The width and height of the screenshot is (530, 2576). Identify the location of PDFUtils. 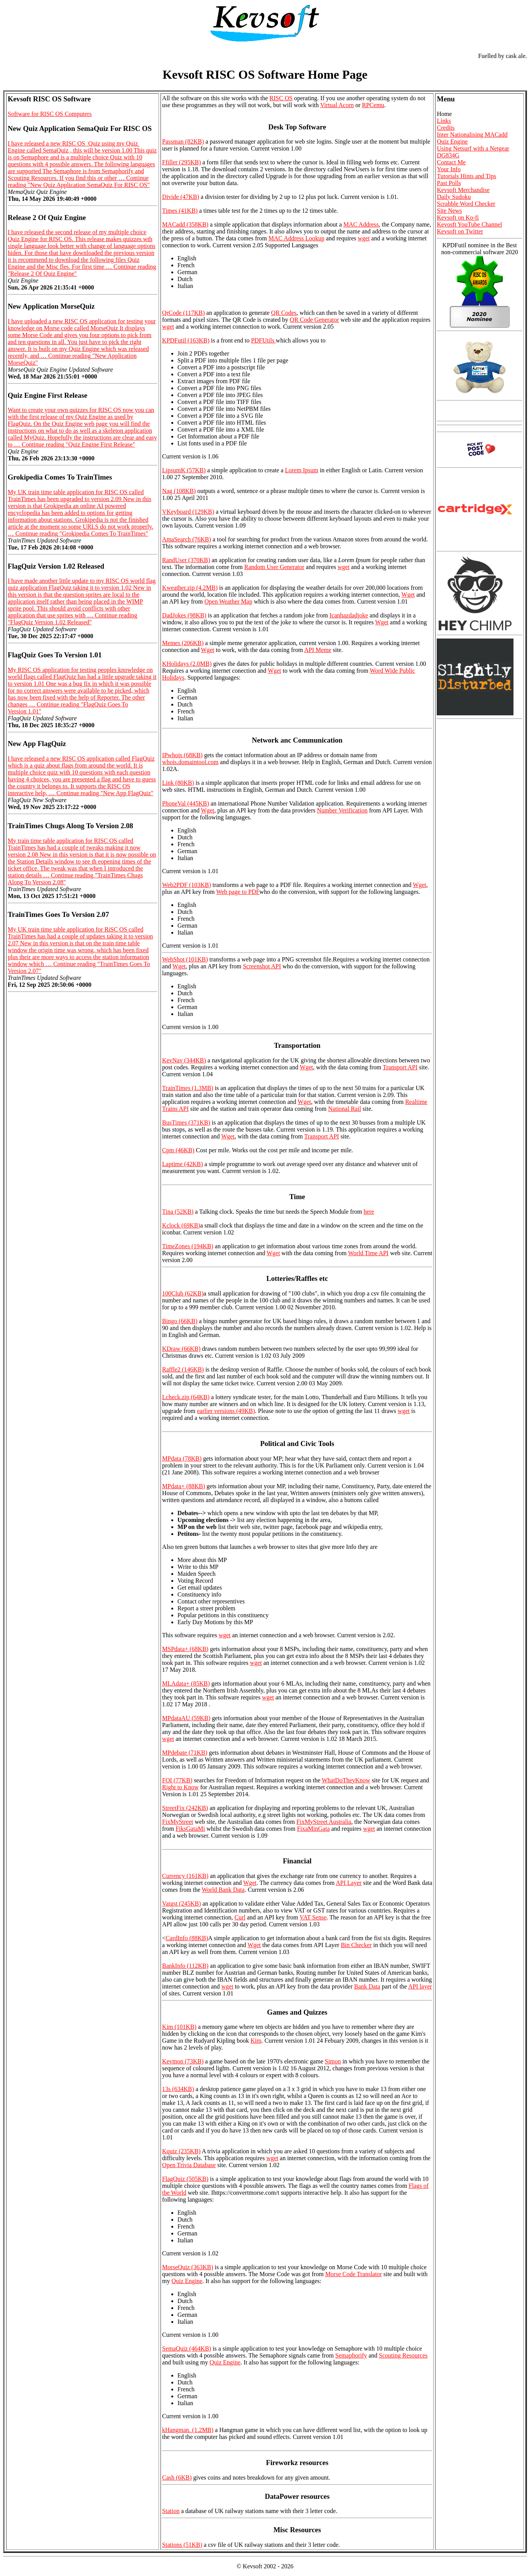
(263, 340).